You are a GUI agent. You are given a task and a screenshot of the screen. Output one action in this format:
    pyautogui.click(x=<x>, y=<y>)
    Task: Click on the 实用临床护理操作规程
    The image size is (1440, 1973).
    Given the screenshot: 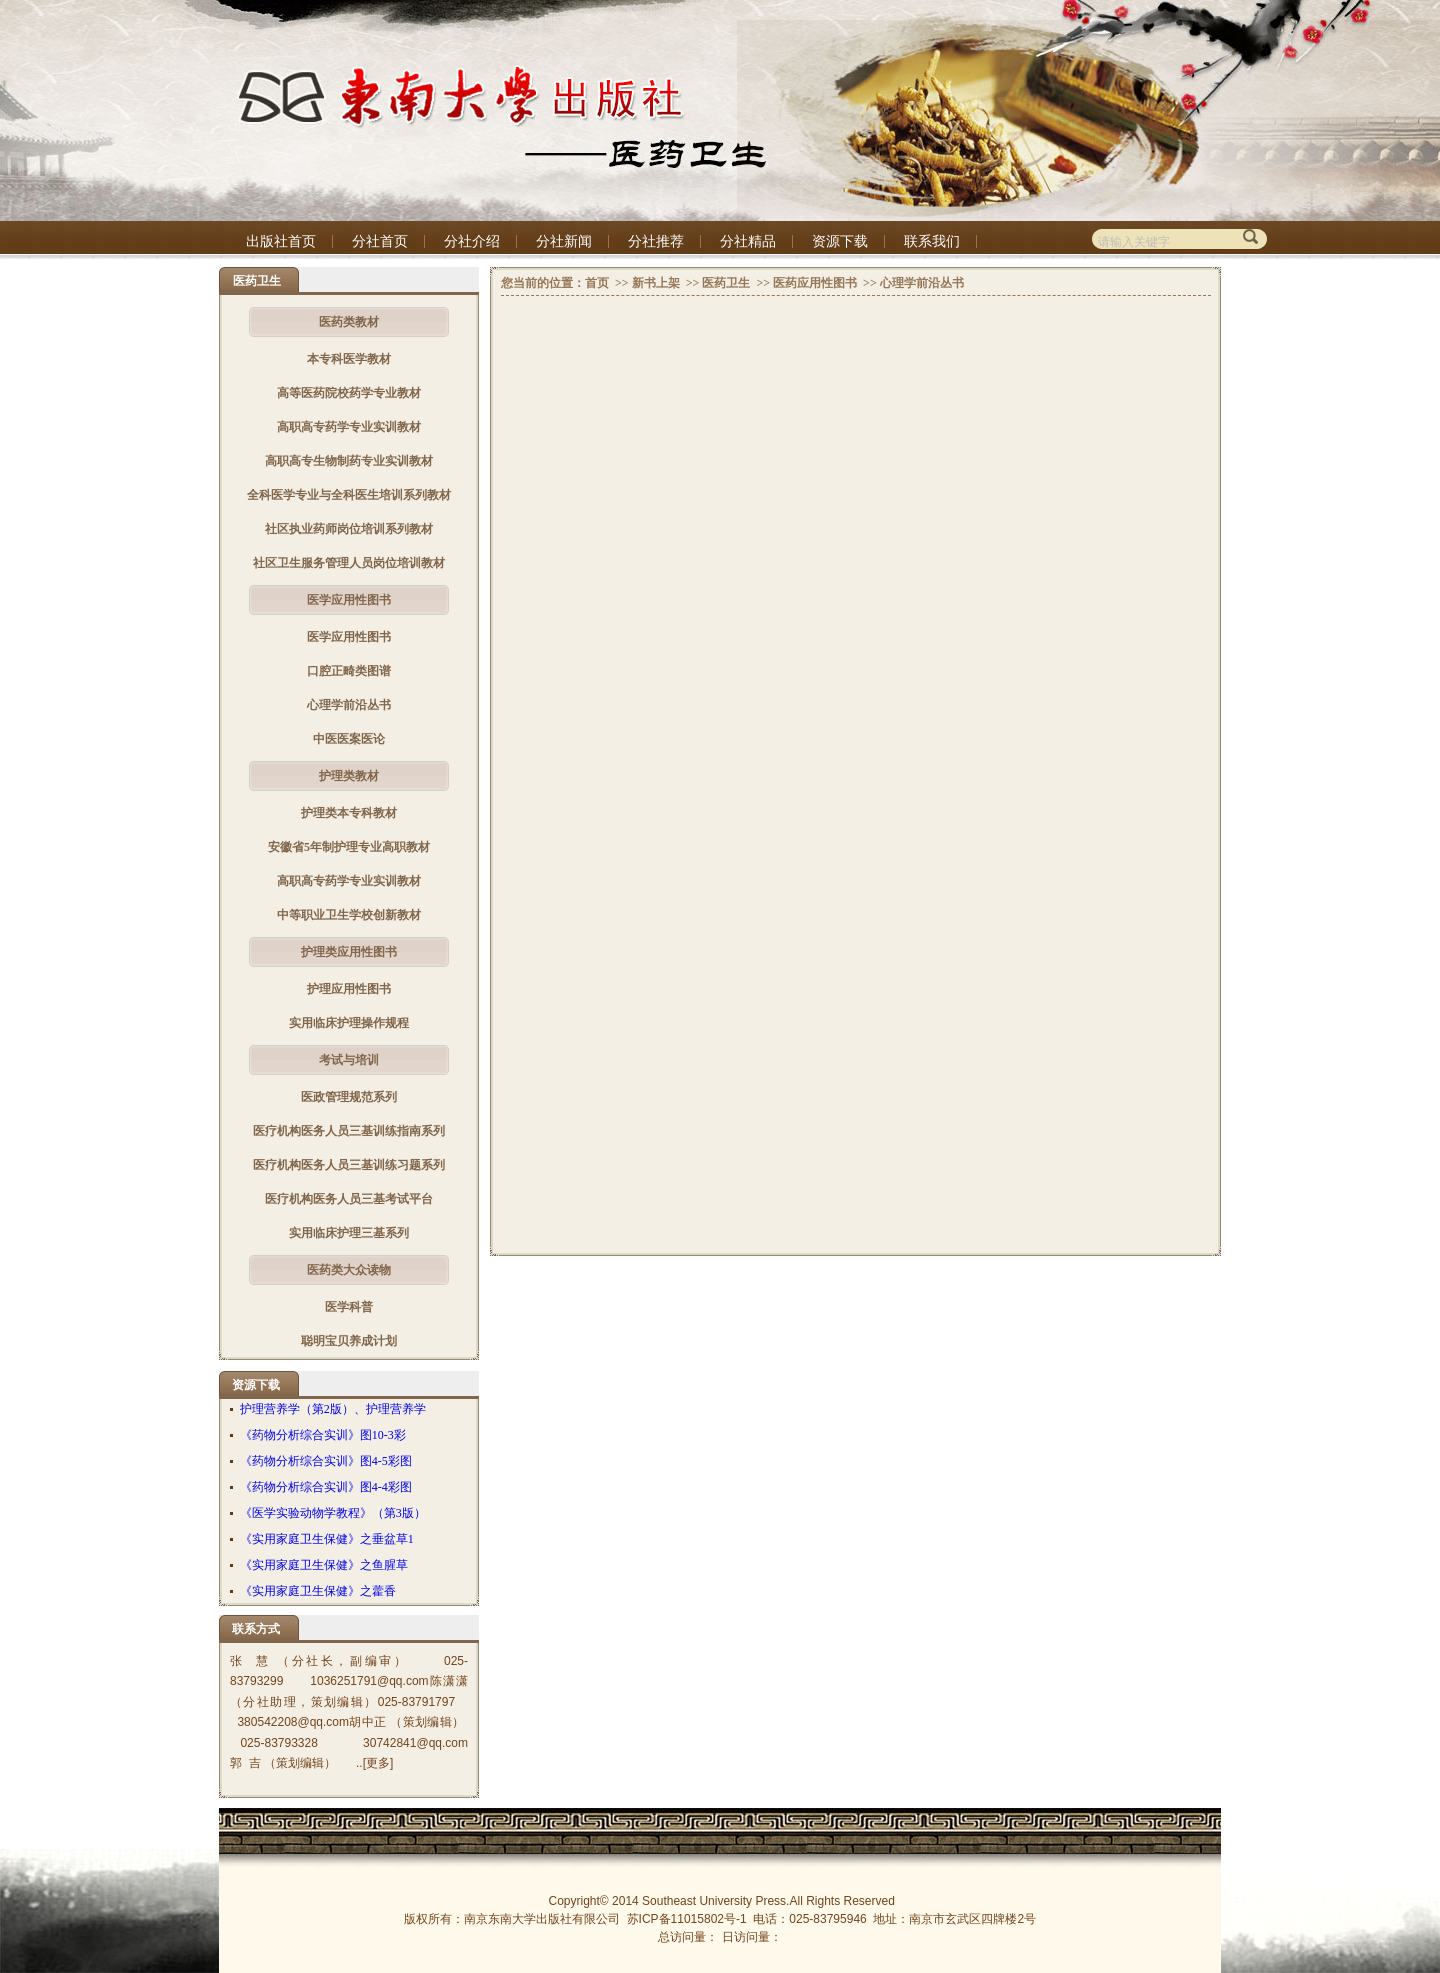 What is the action you would take?
    pyautogui.click(x=349, y=1023)
    